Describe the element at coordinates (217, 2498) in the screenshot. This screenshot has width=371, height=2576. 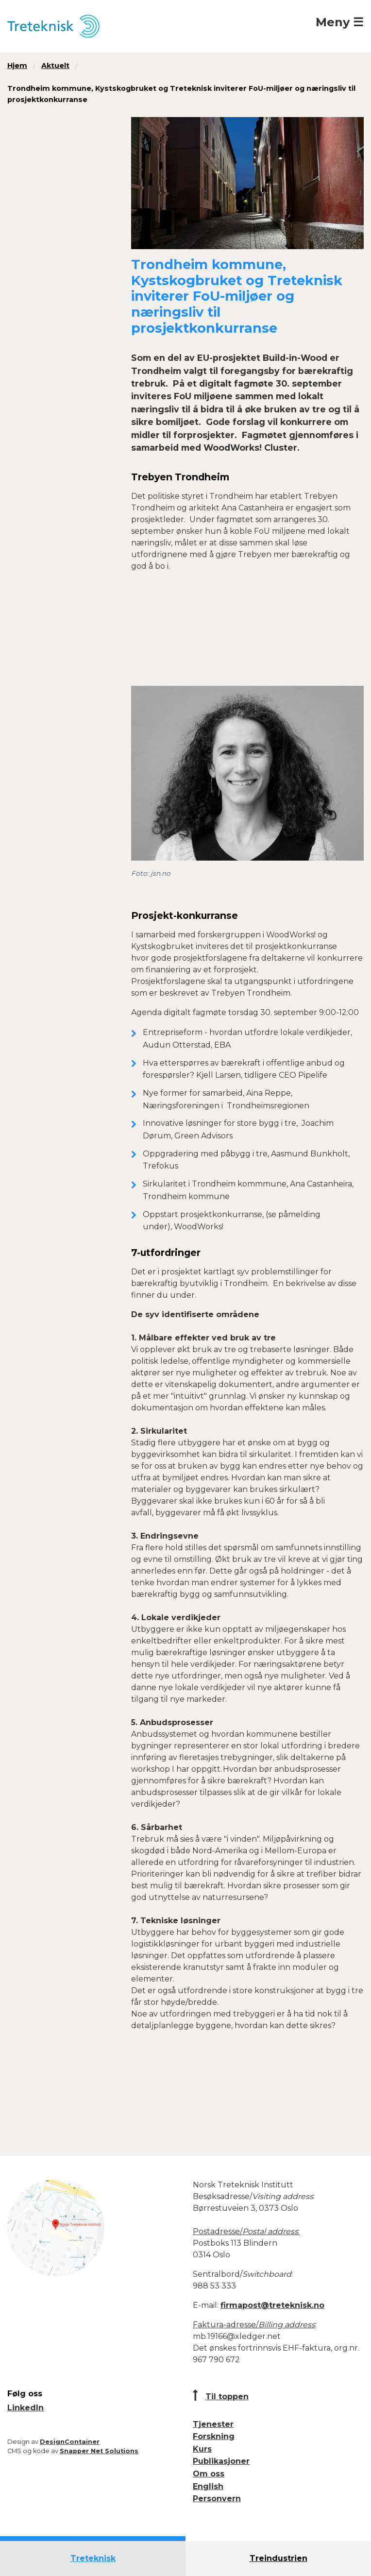
I see `Personvern` at that location.